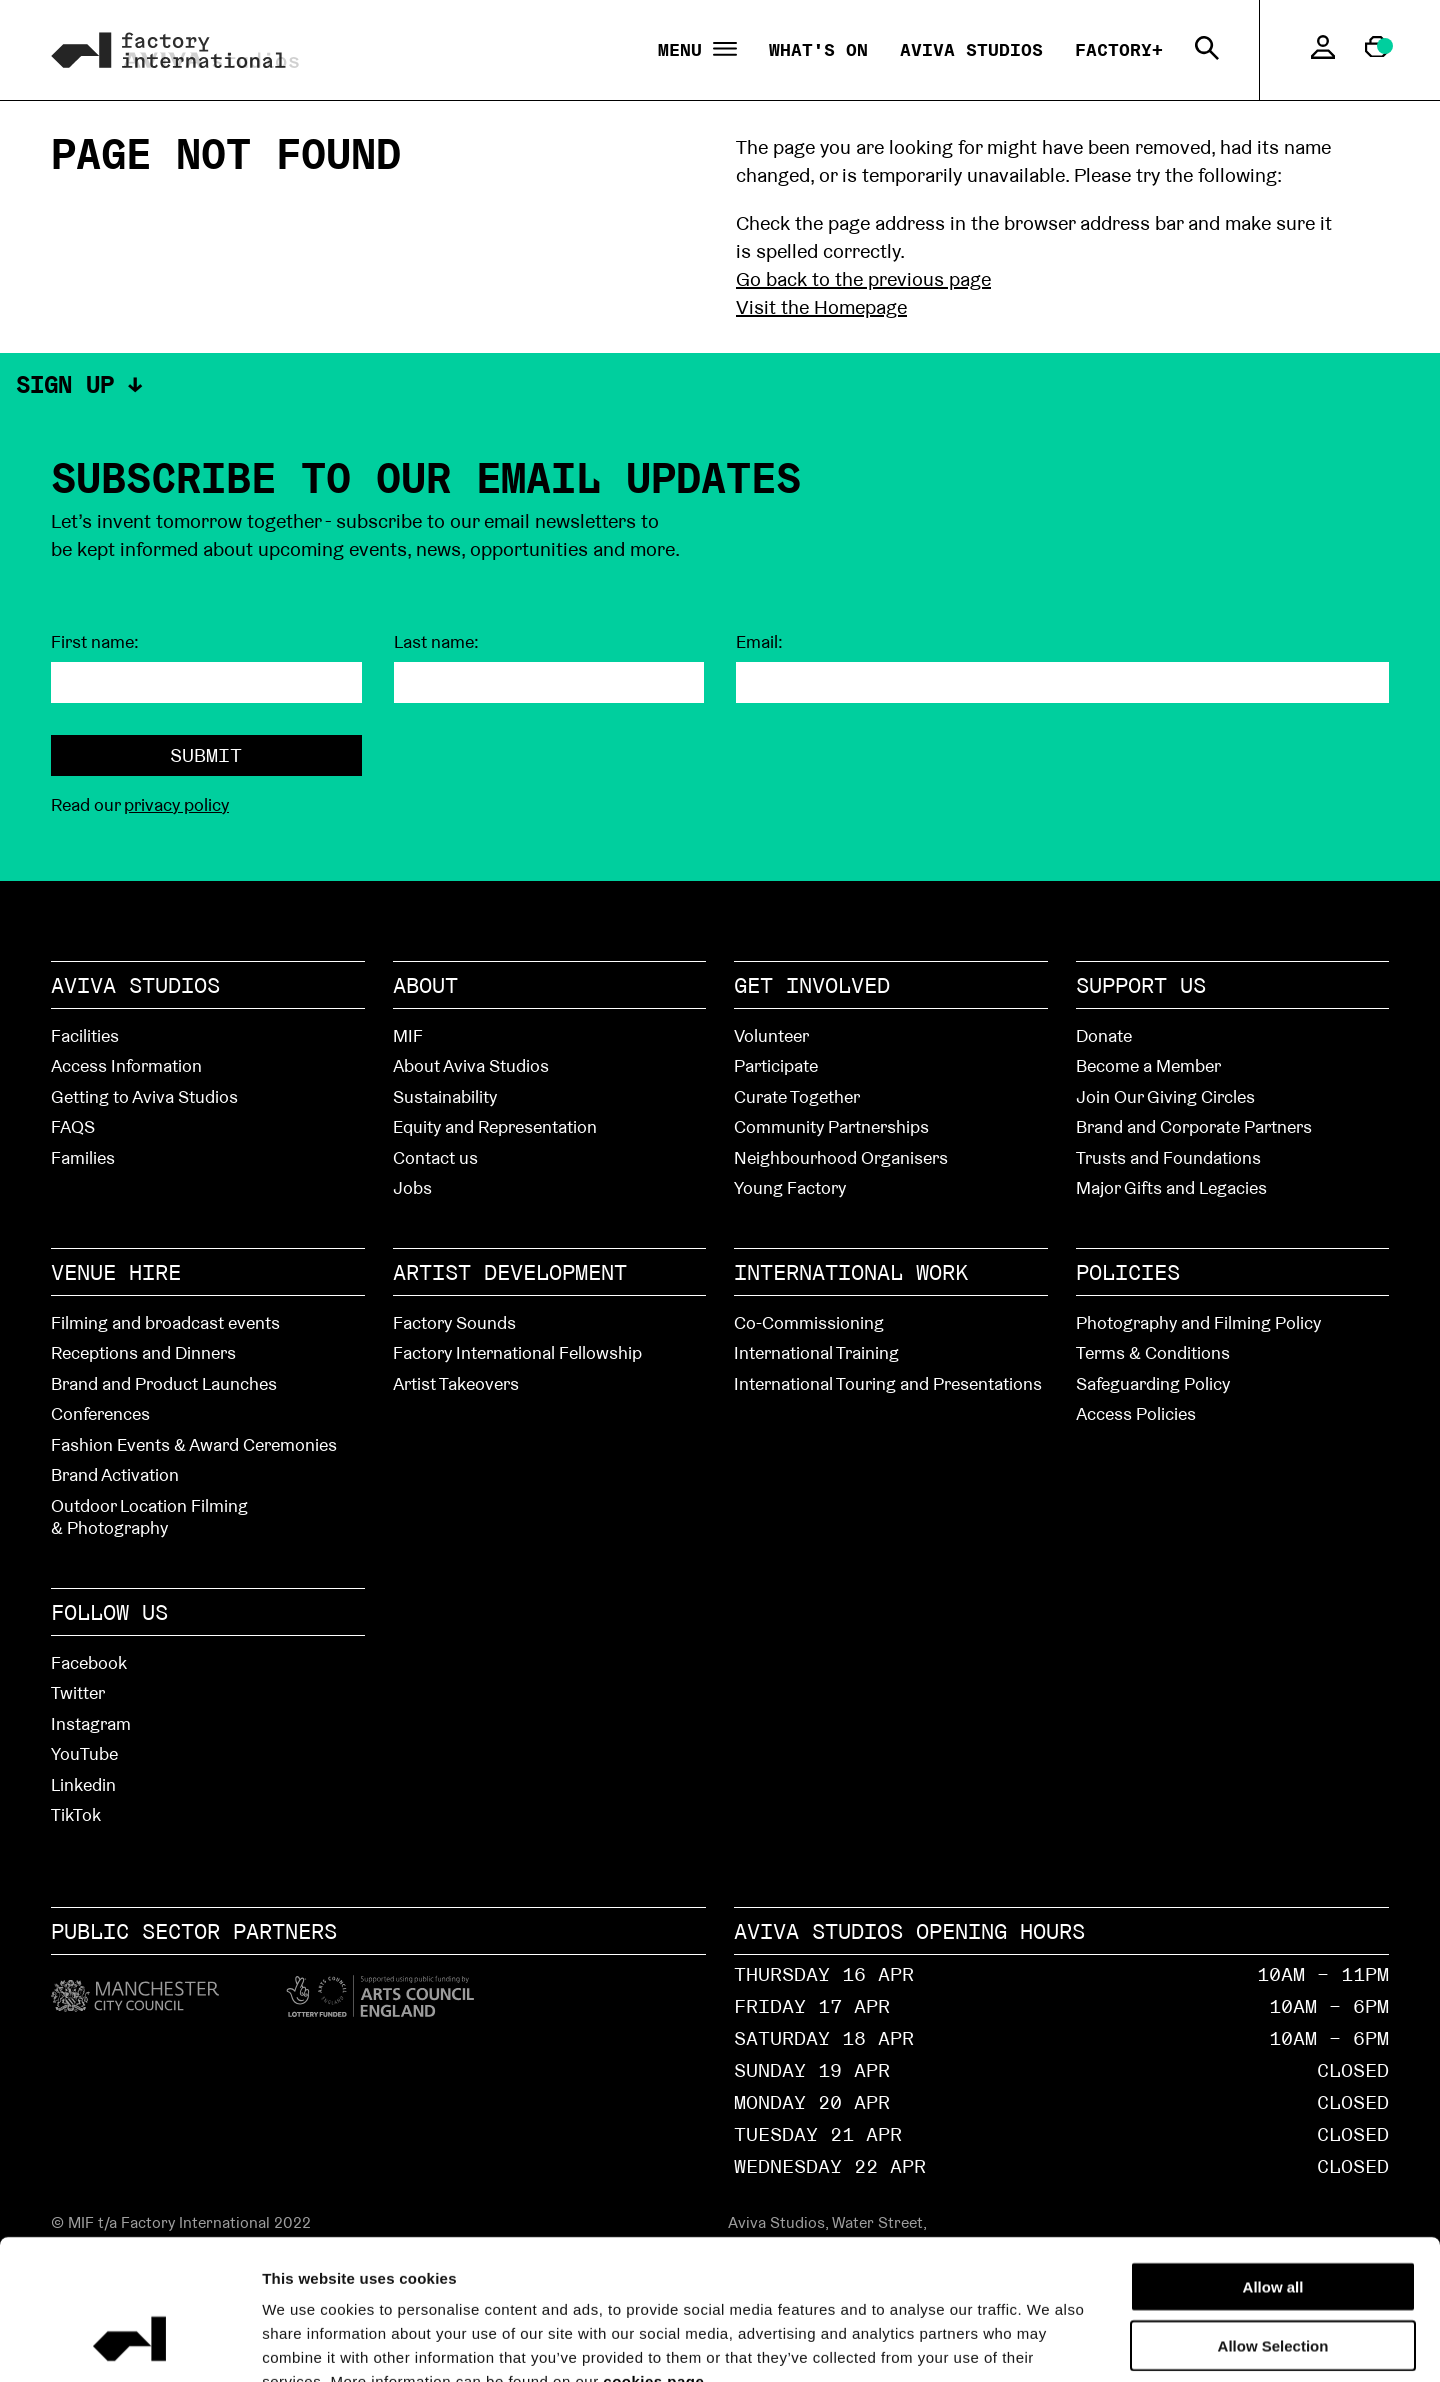 The image size is (1440, 2382). What do you see at coordinates (129, 2343) in the screenshot?
I see `[Cookiebot by Usercentrics - opens in a new window]` at bounding box center [129, 2343].